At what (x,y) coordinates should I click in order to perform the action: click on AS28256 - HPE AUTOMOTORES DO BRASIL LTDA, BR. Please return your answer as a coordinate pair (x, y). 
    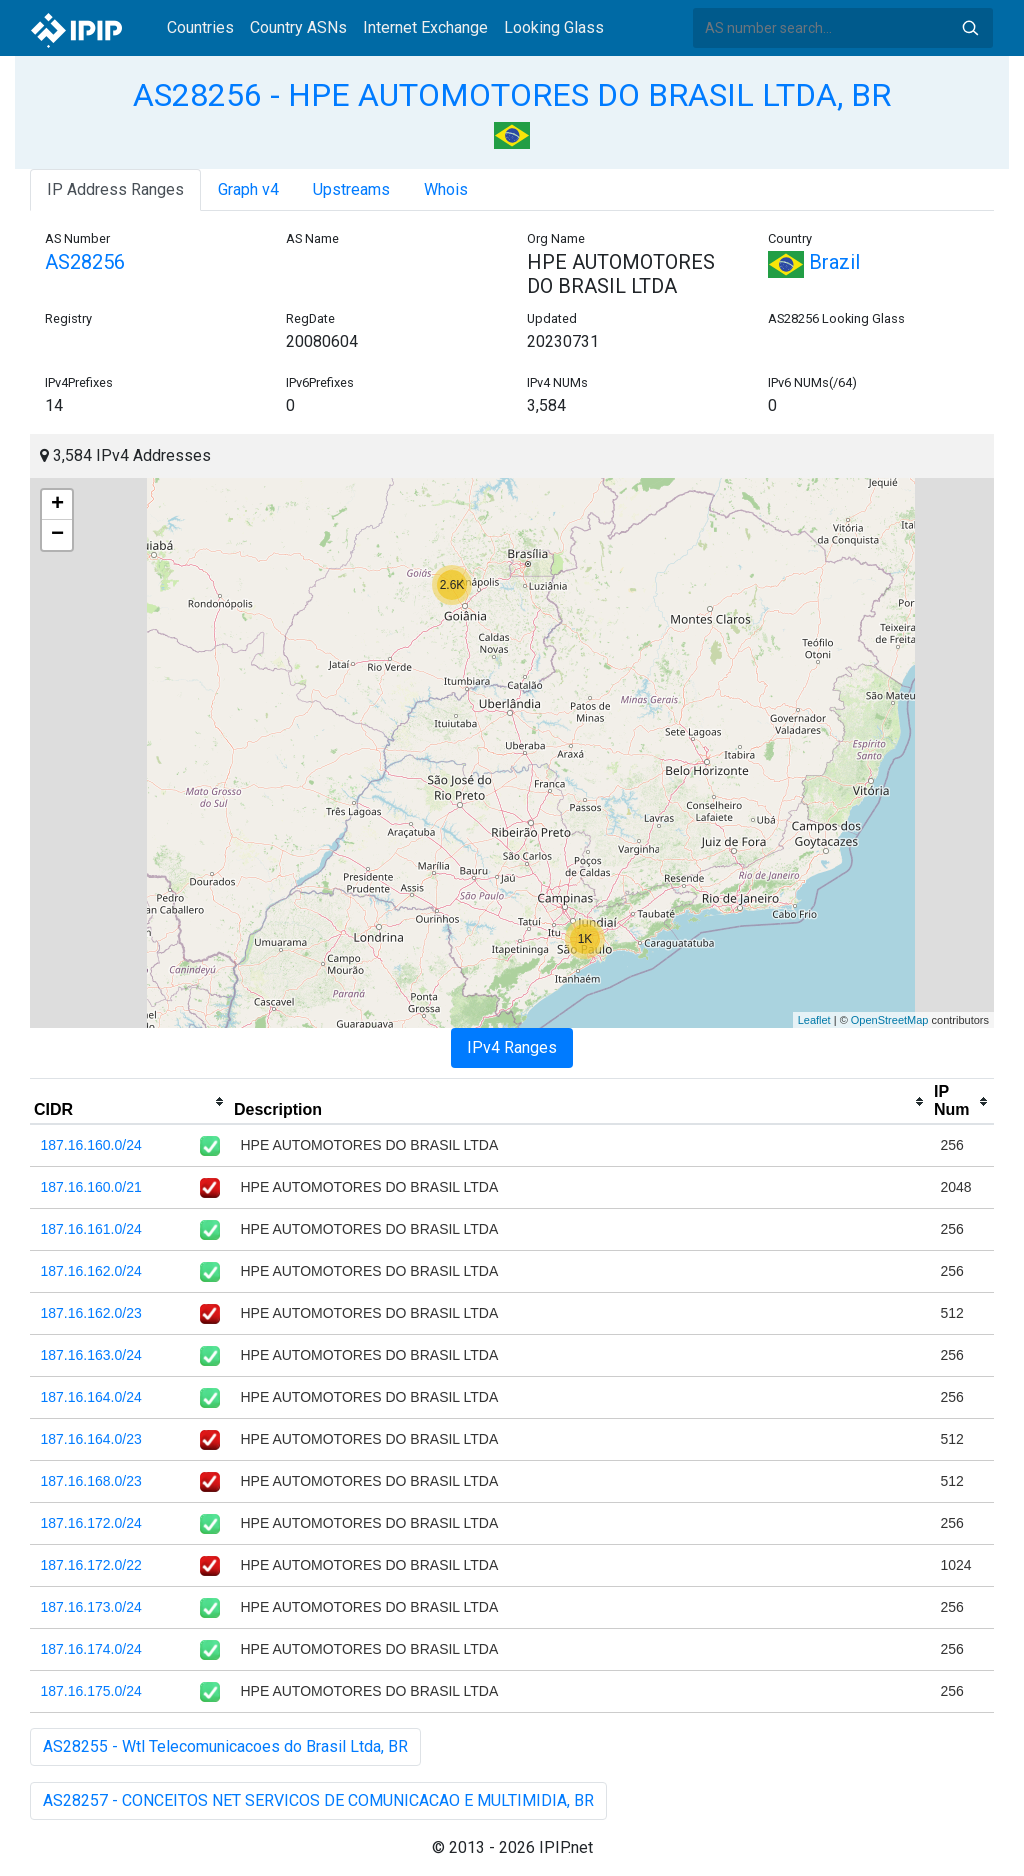
    Looking at the image, I should click on (512, 95).